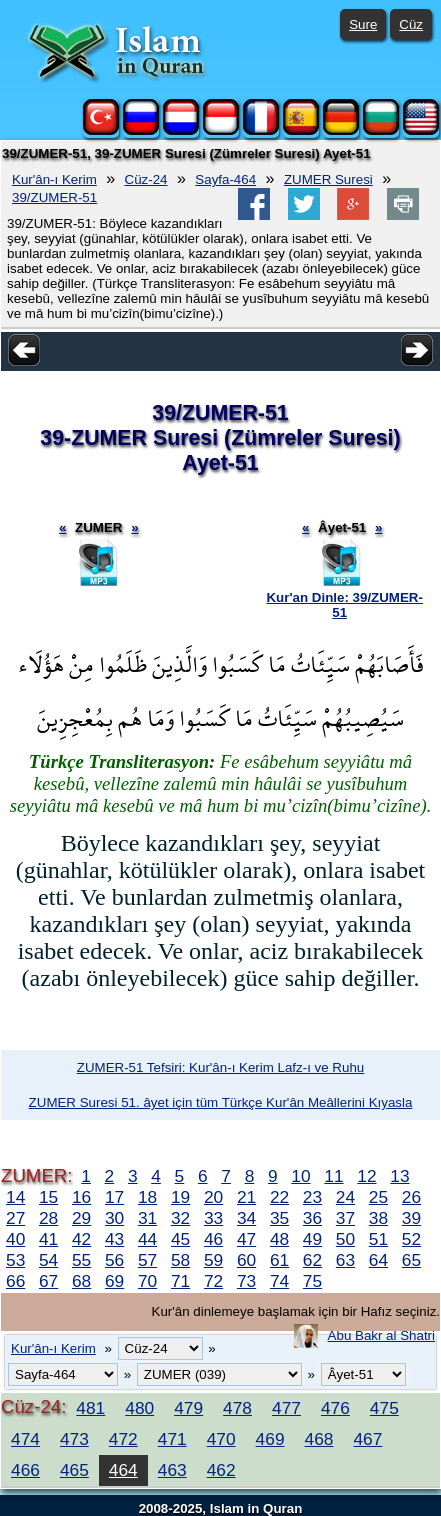 Image resolution: width=441 pixels, height=1516 pixels. Describe the element at coordinates (25, 1439) in the screenshot. I see `474` at that location.